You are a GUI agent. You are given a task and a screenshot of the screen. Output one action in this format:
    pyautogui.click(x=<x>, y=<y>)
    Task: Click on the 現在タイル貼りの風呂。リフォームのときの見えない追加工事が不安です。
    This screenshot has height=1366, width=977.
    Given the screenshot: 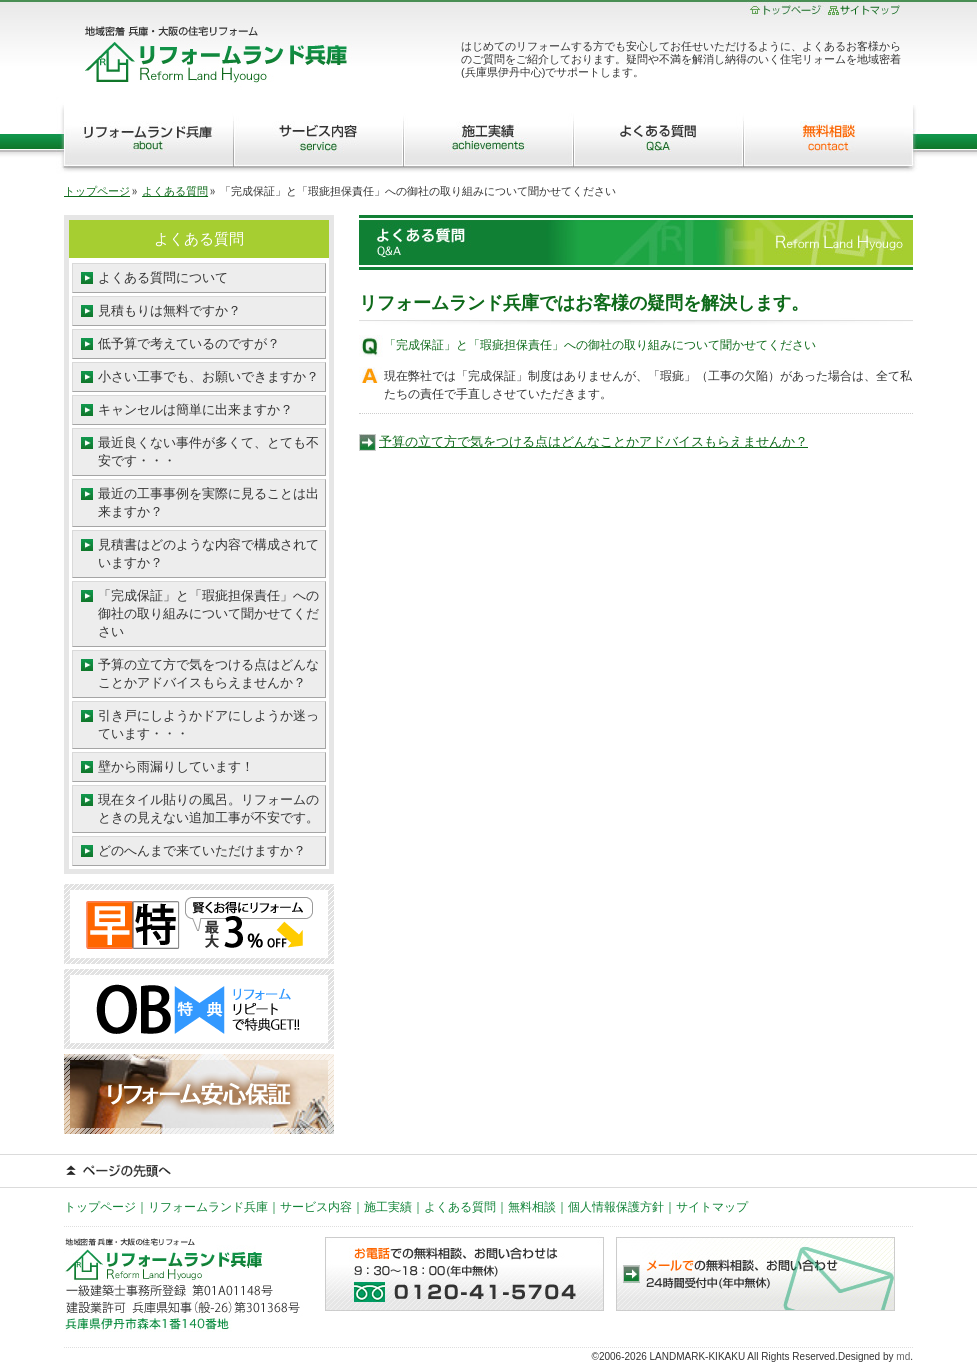 What is the action you would take?
    pyautogui.click(x=208, y=808)
    